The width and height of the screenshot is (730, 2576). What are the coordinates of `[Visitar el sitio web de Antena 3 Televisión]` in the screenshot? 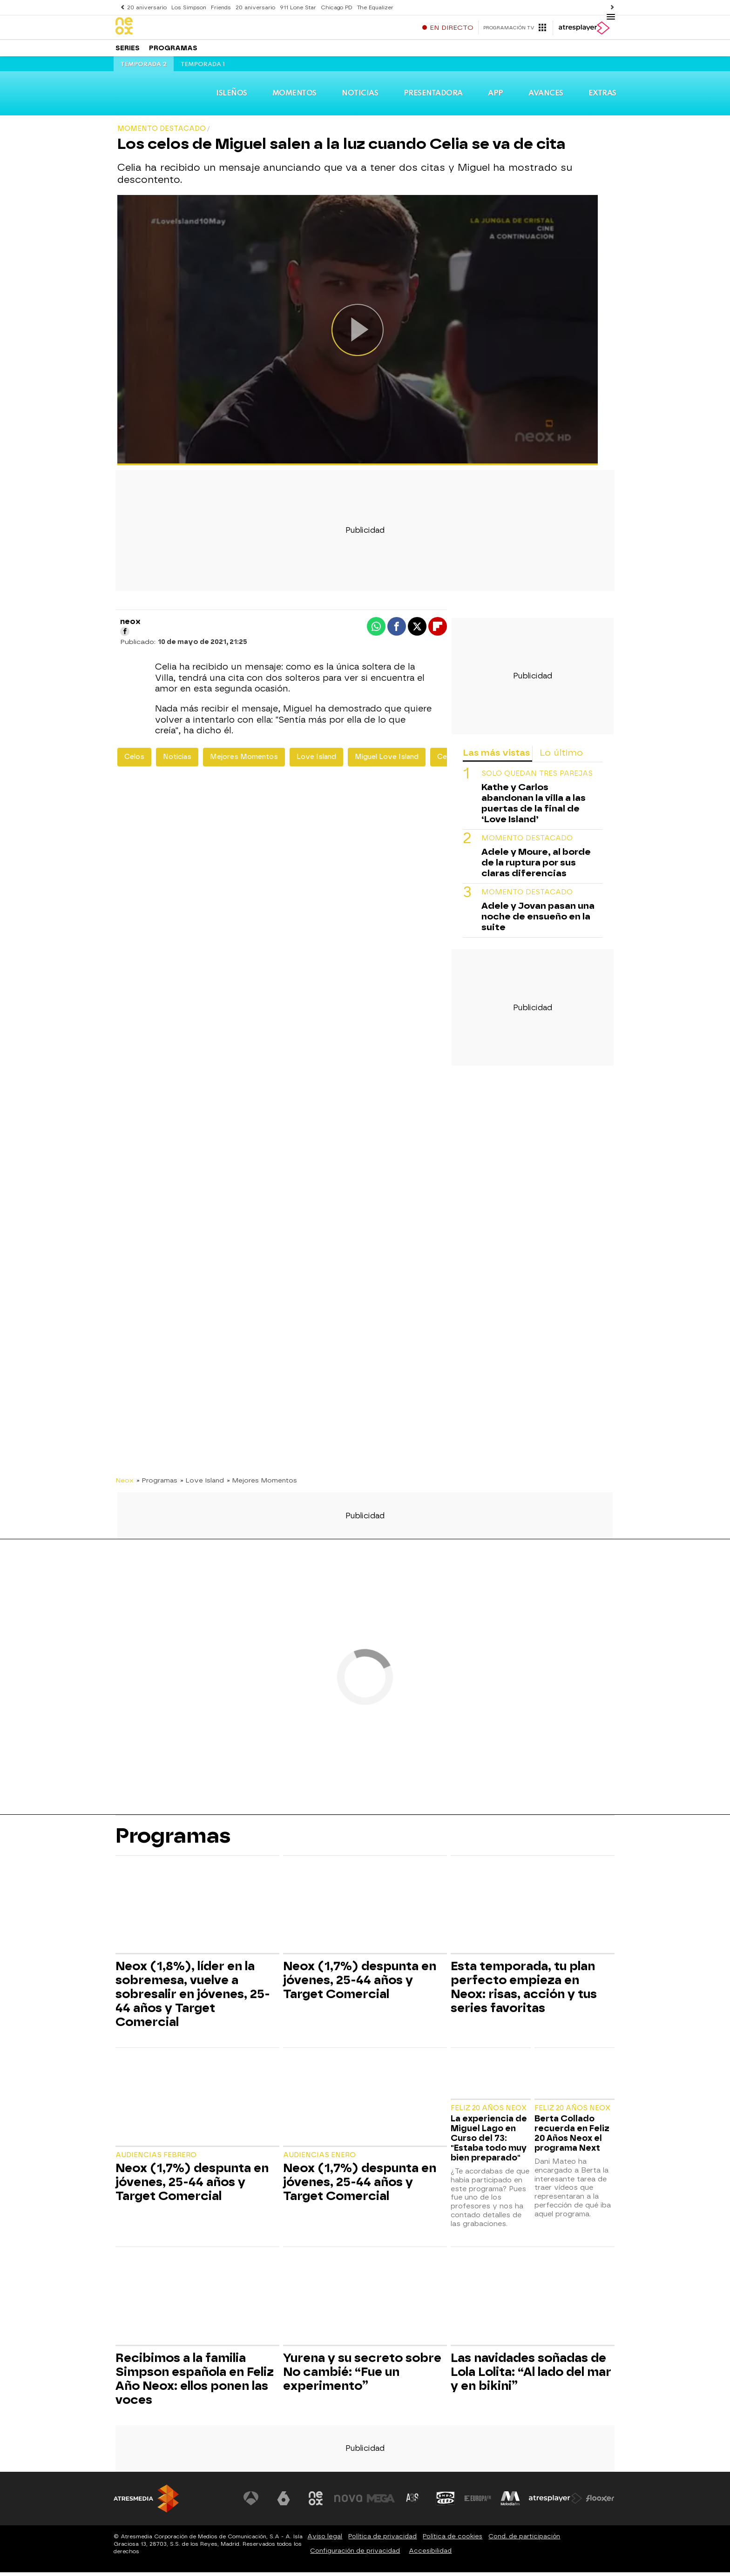 It's located at (251, 2502).